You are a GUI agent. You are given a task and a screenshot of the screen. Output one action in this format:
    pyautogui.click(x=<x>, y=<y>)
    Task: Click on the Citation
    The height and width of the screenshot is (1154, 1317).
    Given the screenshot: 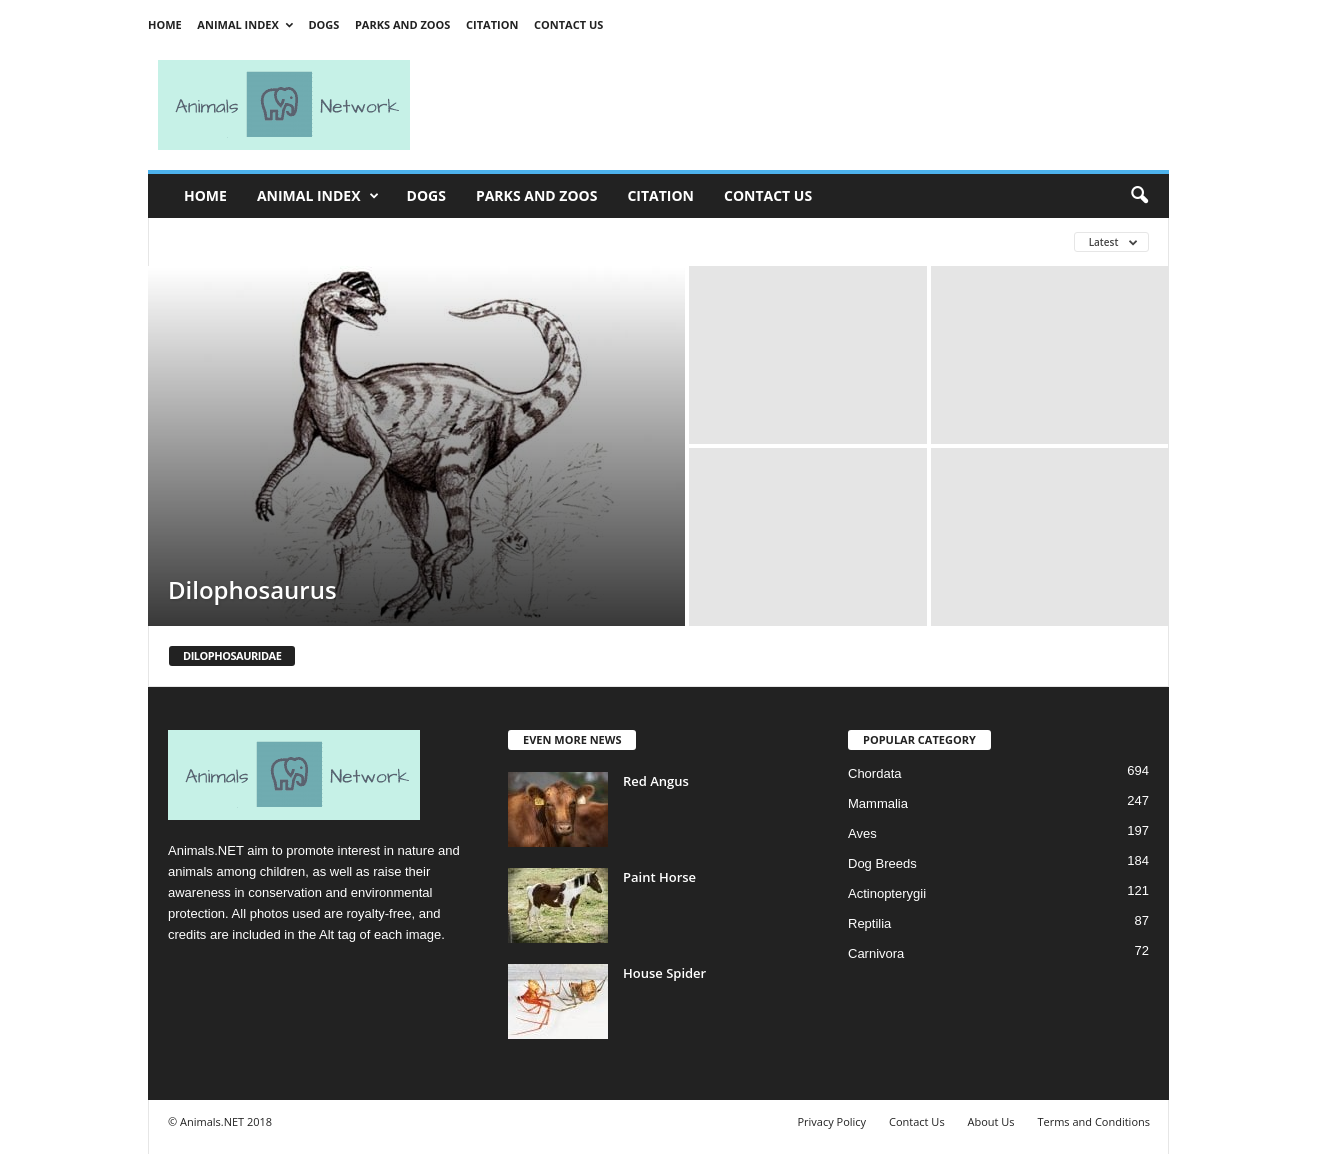 What is the action you would take?
    pyautogui.click(x=492, y=24)
    